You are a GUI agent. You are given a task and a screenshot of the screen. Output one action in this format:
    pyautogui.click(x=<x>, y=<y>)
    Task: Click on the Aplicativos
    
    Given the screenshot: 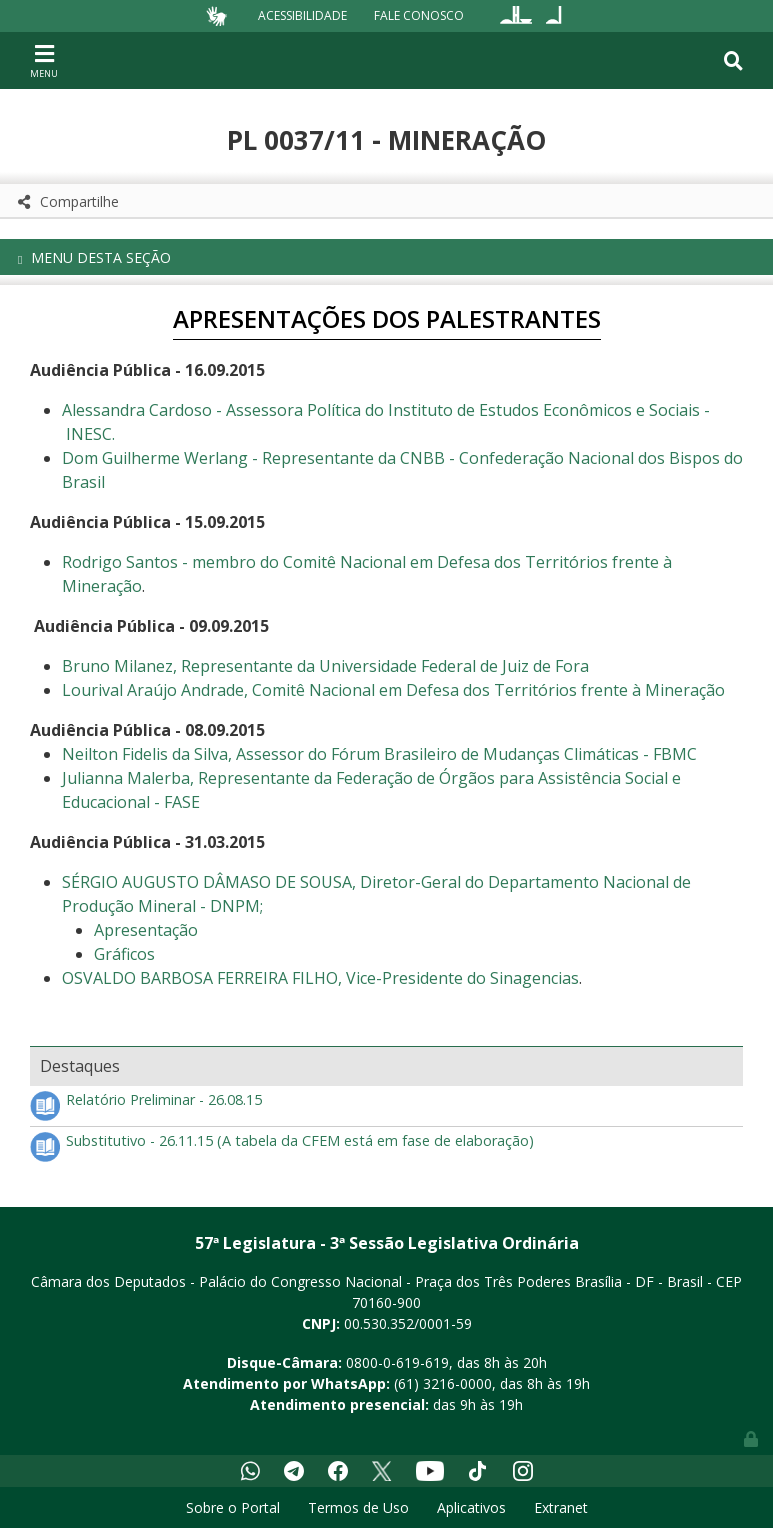 What is the action you would take?
    pyautogui.click(x=471, y=1507)
    